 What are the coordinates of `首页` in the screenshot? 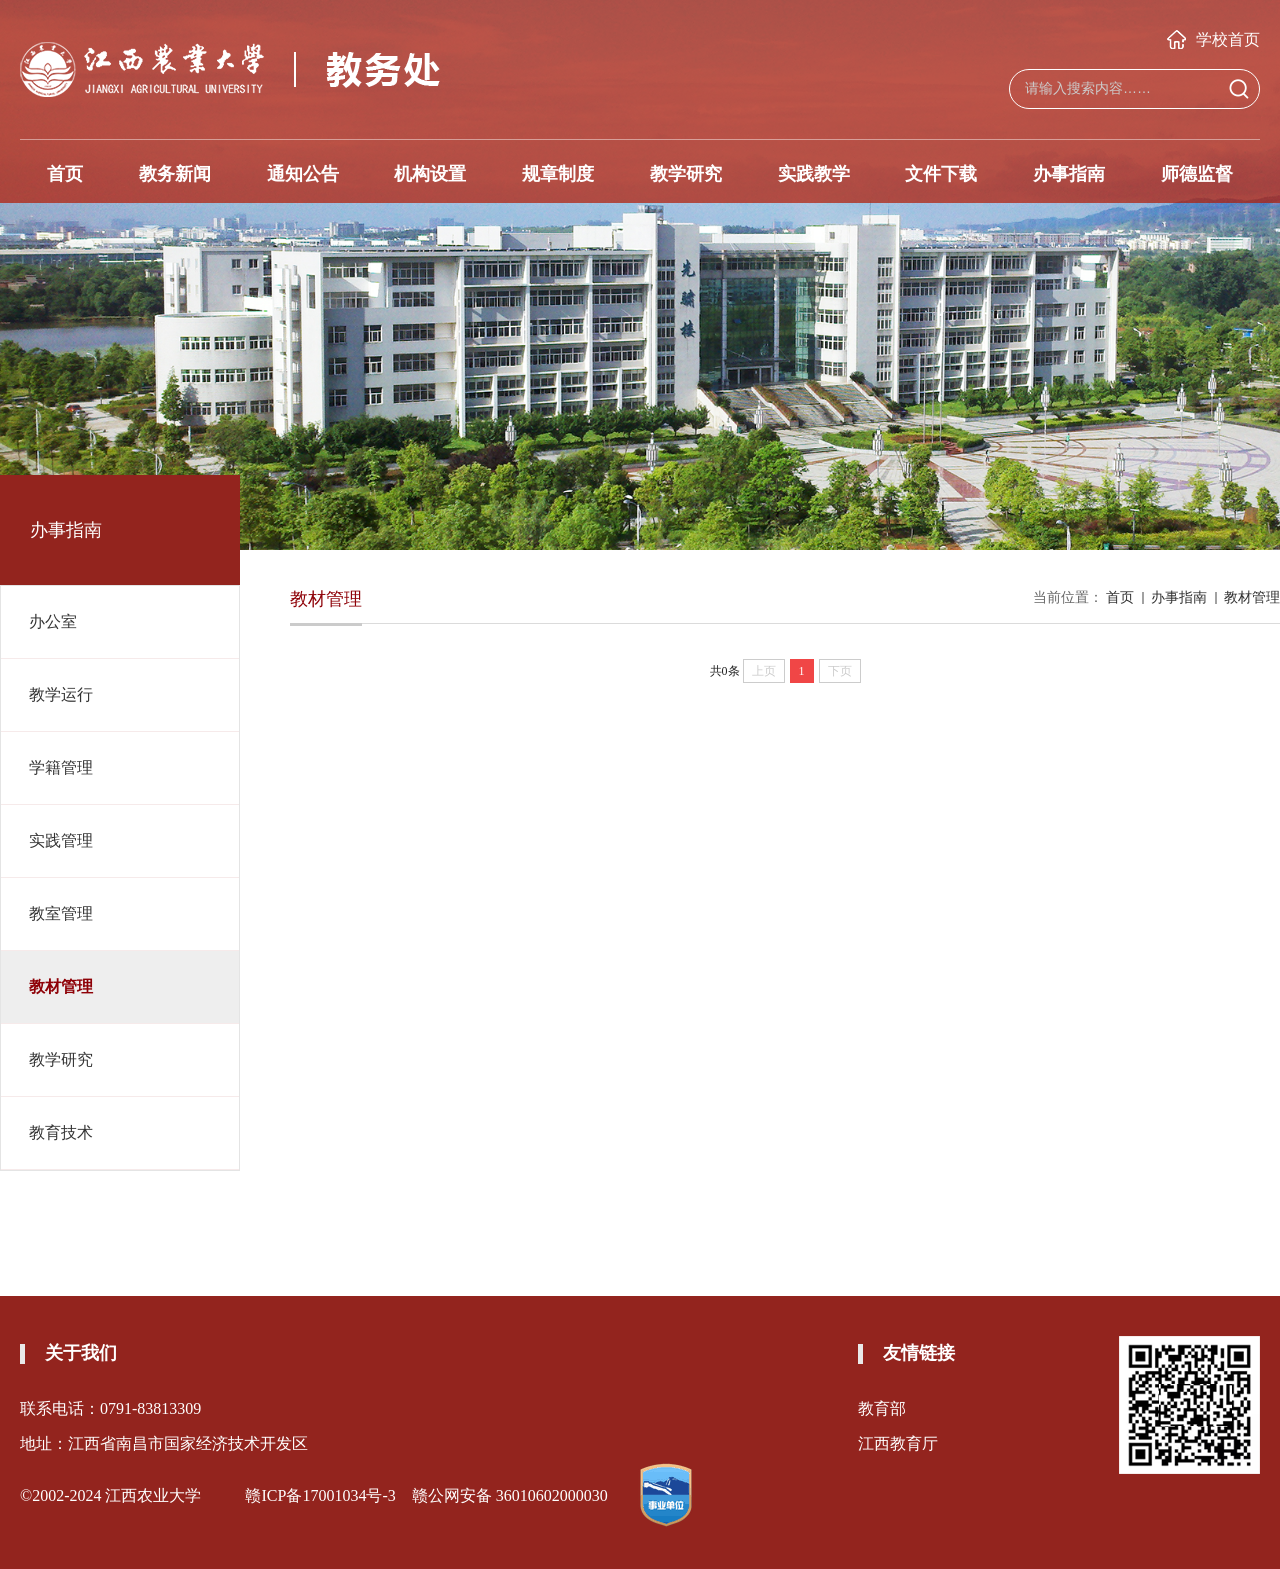 It's located at (65, 174).